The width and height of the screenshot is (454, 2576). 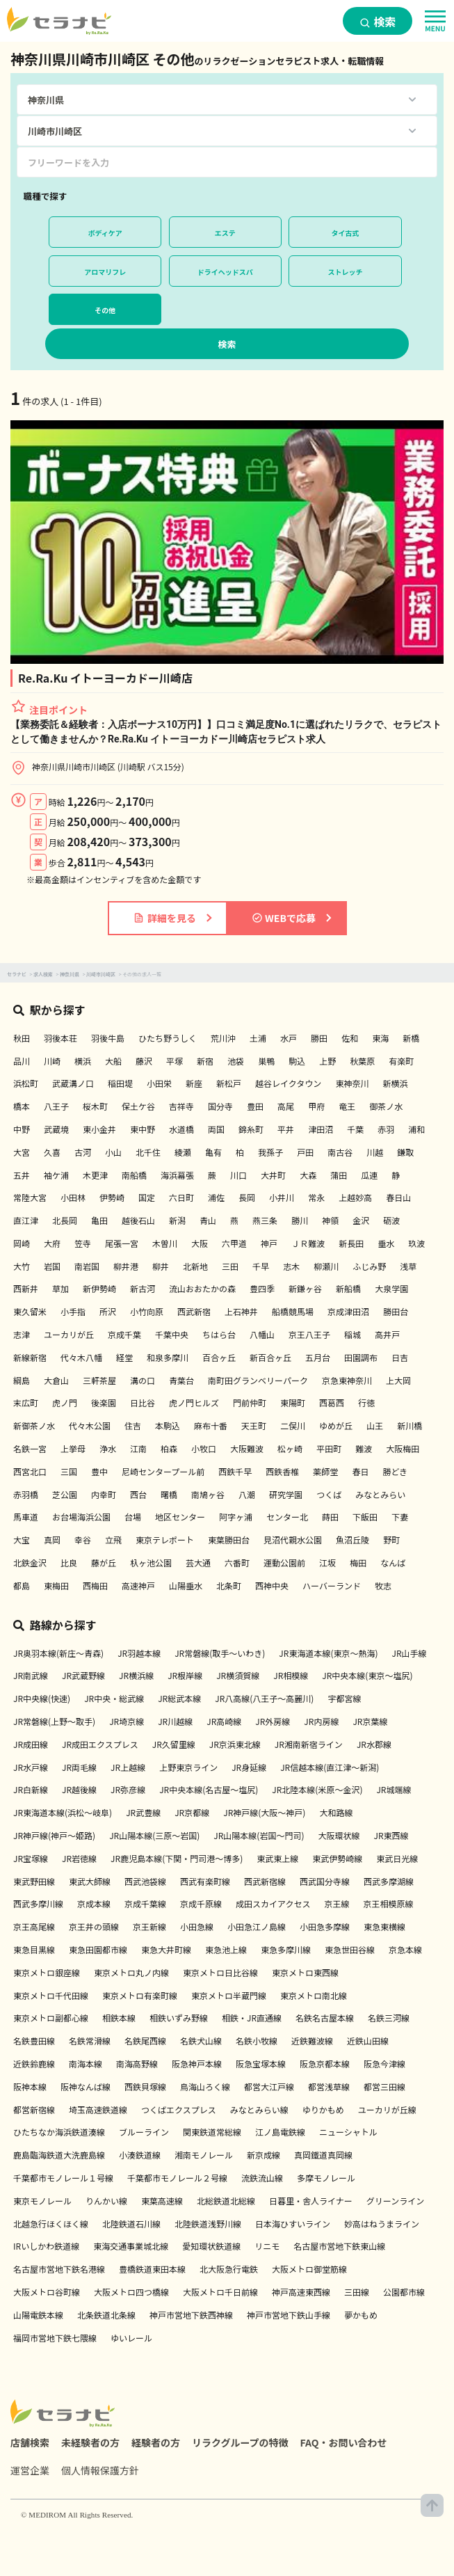 What do you see at coordinates (166, 1949) in the screenshot?
I see `東急大井町線` at bounding box center [166, 1949].